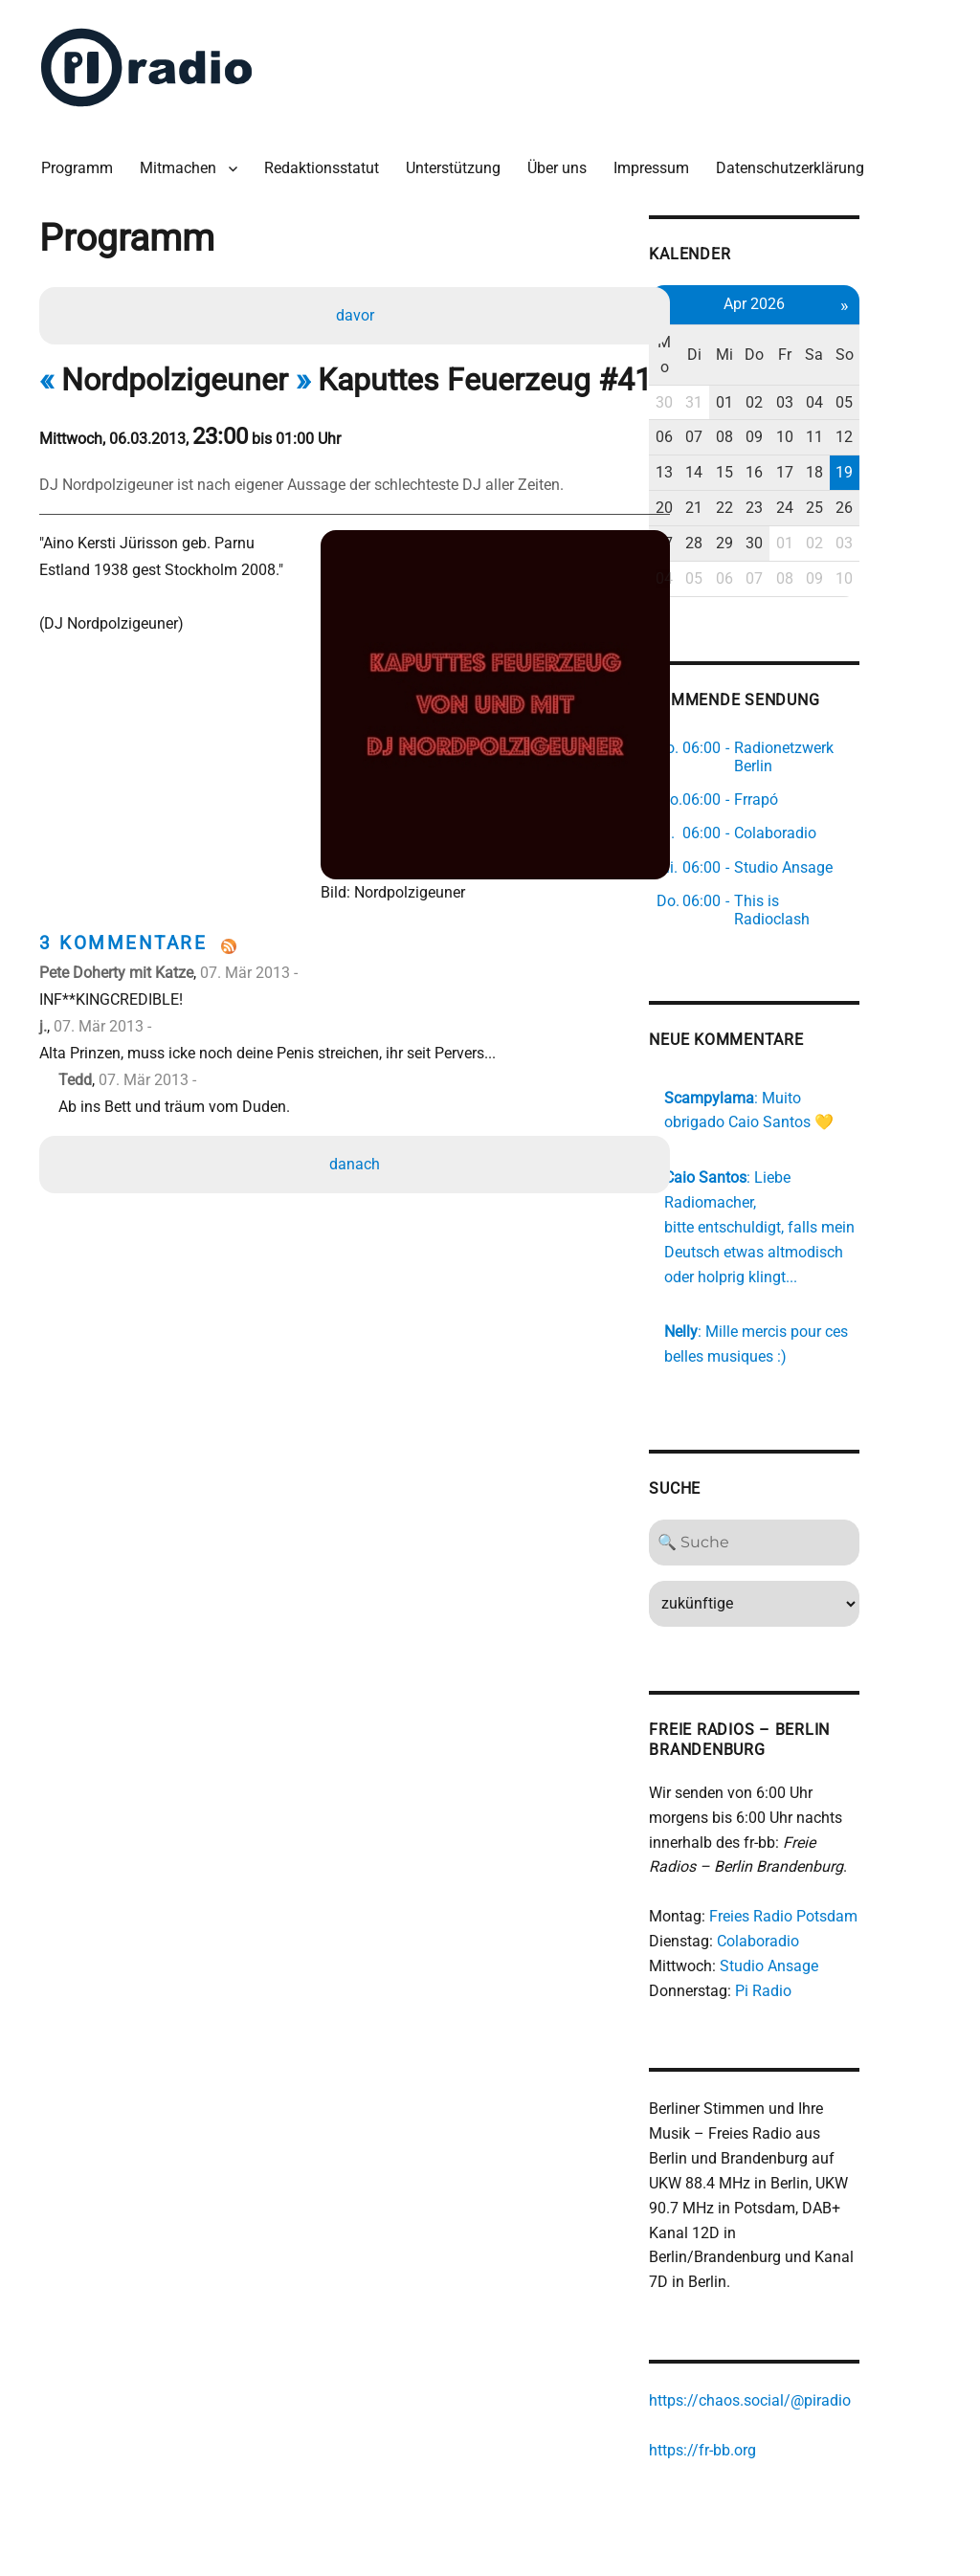 The image size is (980, 2576). I want to click on 01, so click(792, 370).